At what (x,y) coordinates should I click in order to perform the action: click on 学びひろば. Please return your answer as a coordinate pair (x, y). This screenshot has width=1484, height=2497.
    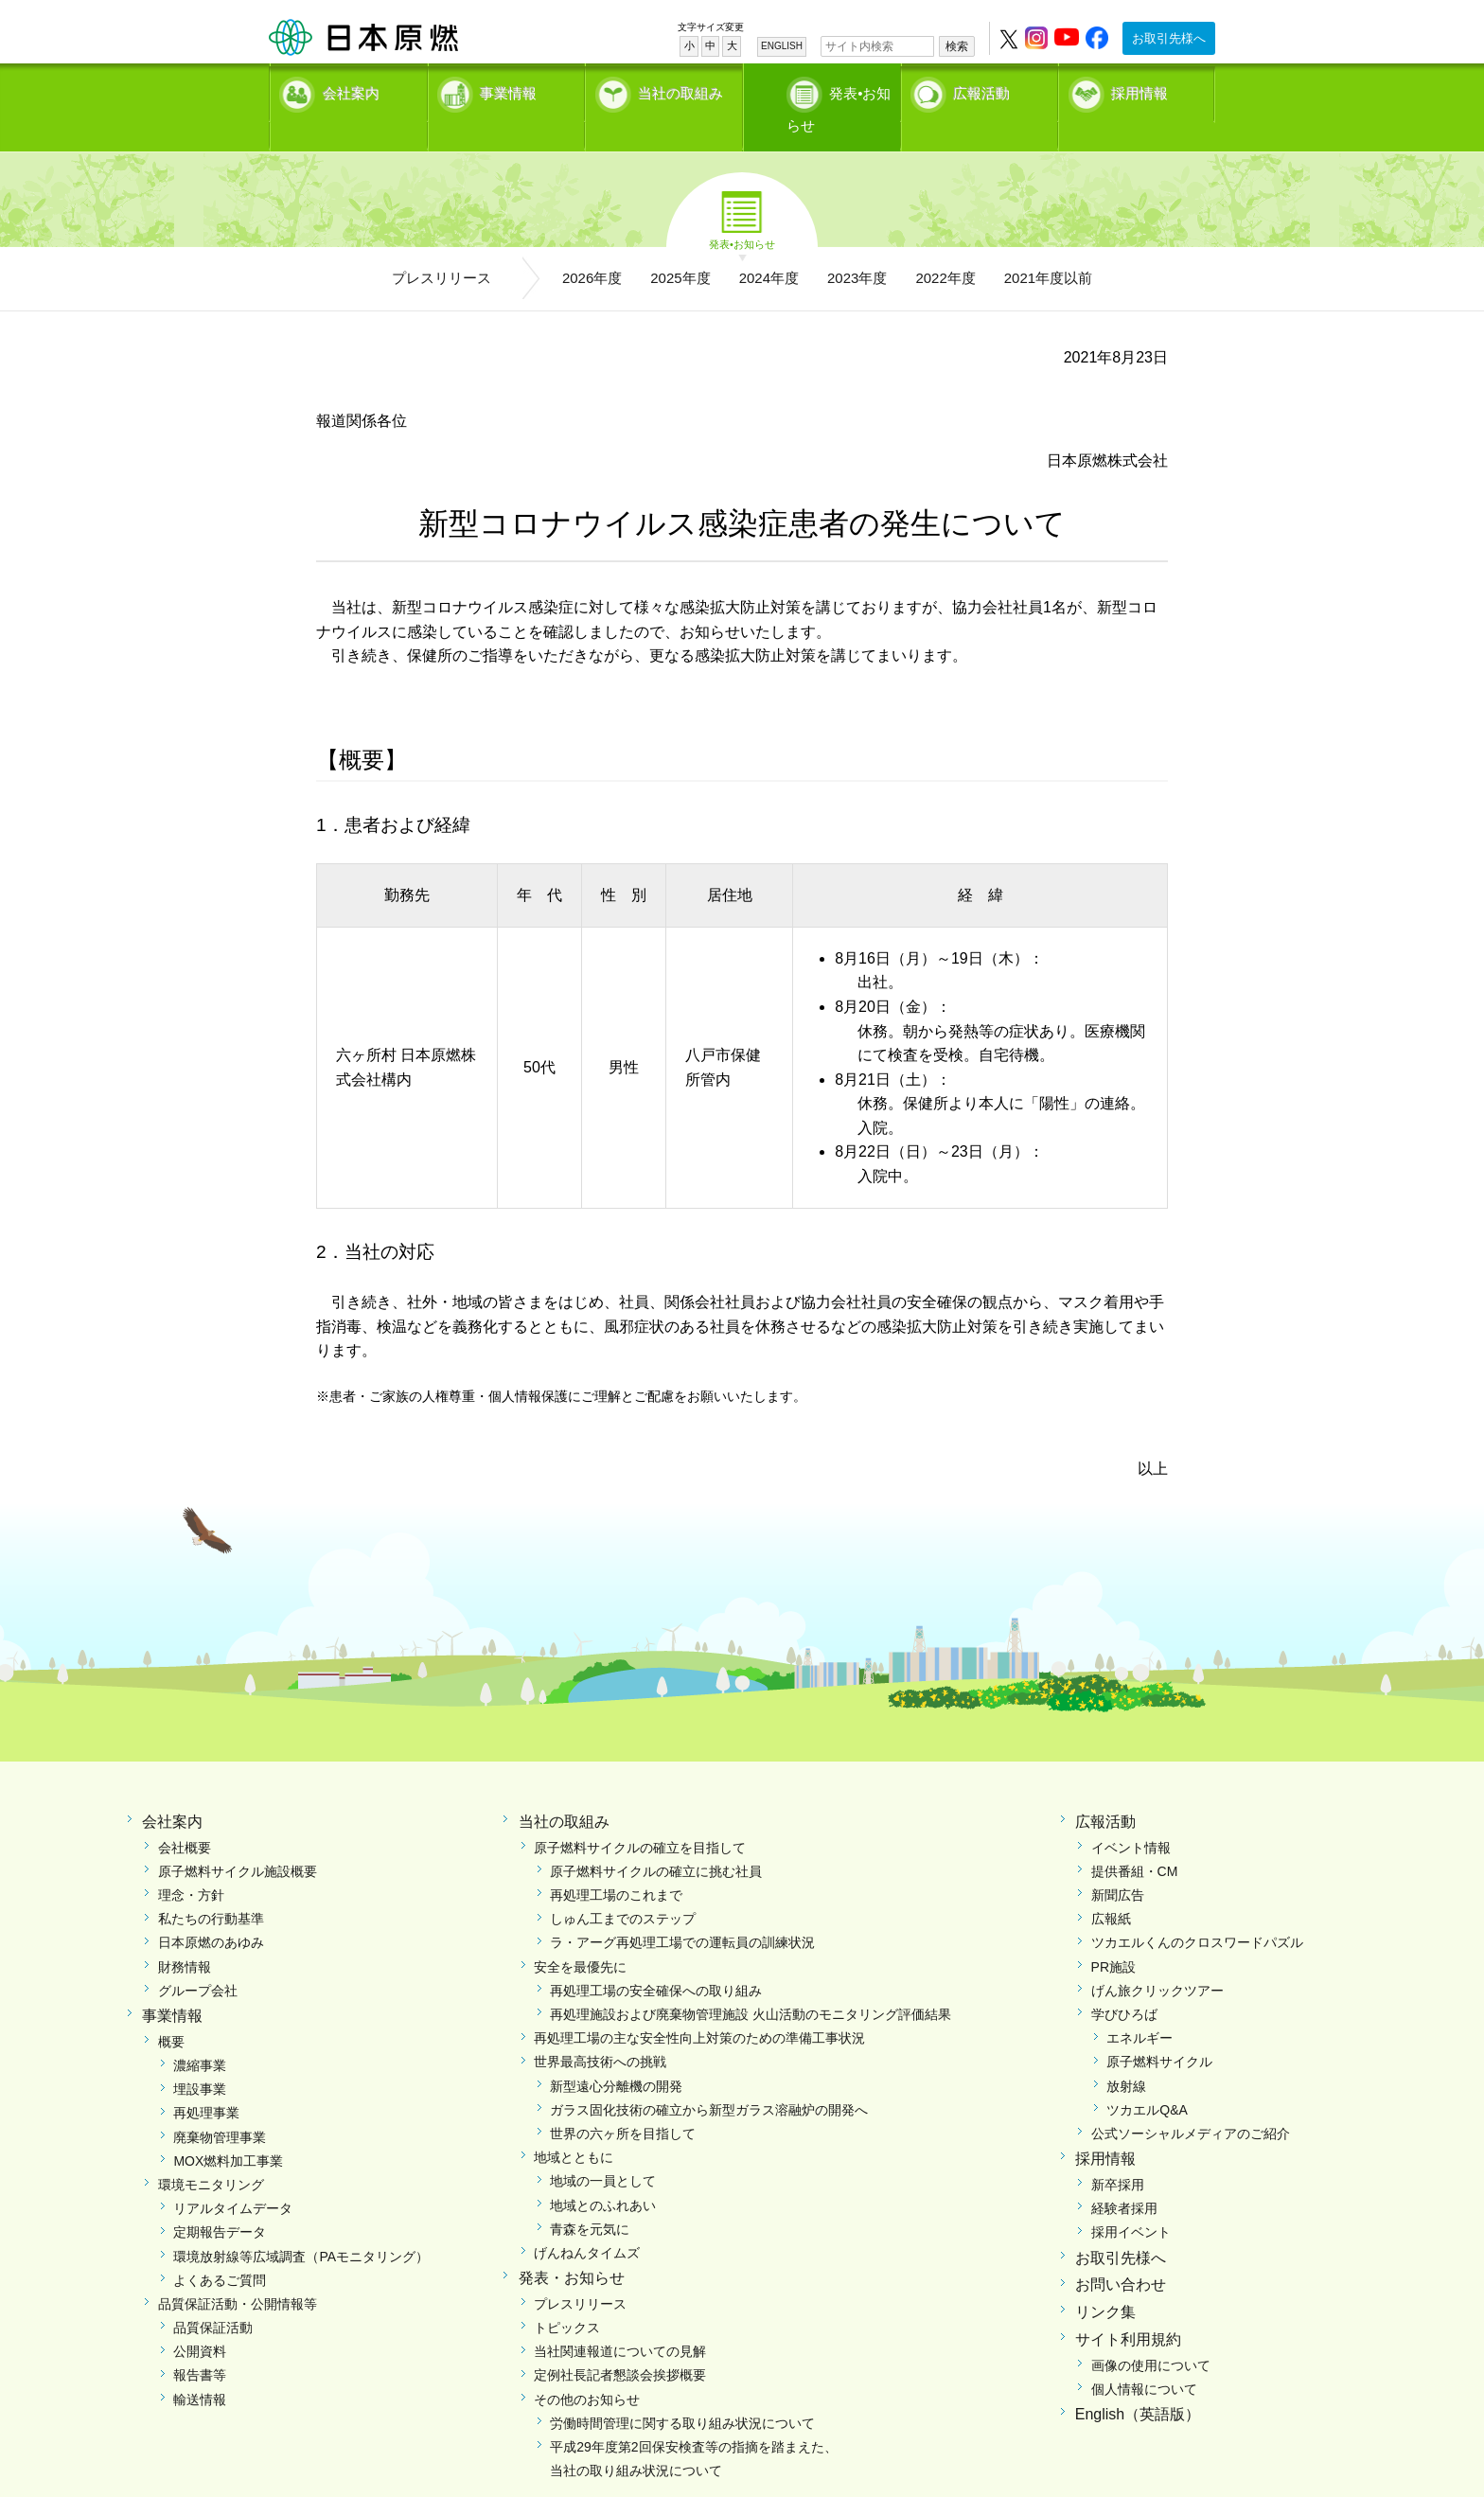
    Looking at the image, I should click on (1124, 1983).